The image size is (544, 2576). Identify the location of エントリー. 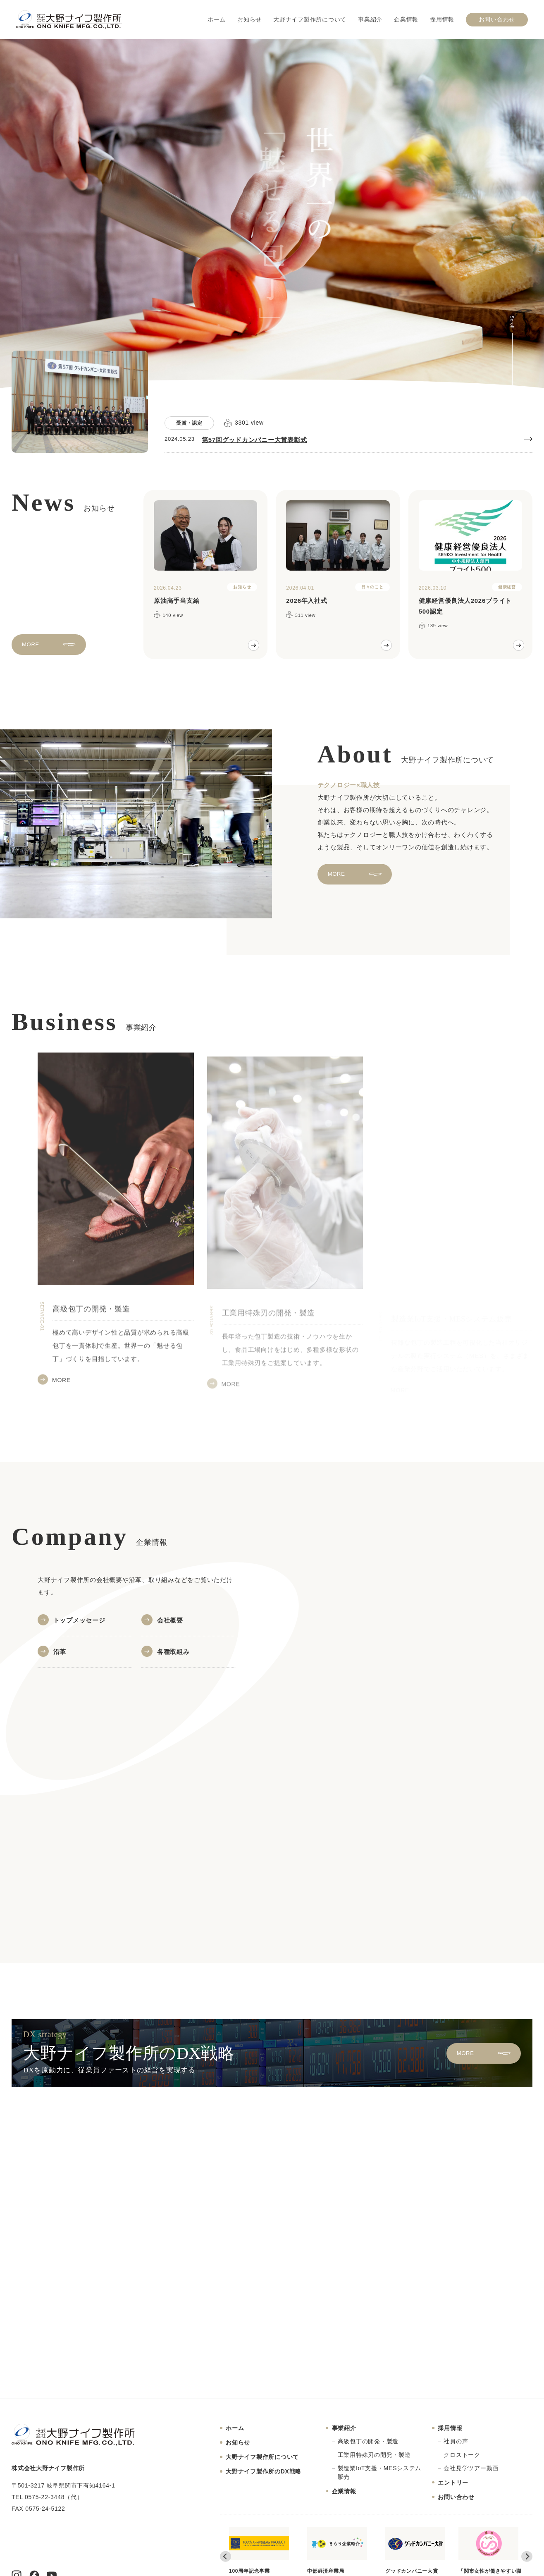
(453, 2482).